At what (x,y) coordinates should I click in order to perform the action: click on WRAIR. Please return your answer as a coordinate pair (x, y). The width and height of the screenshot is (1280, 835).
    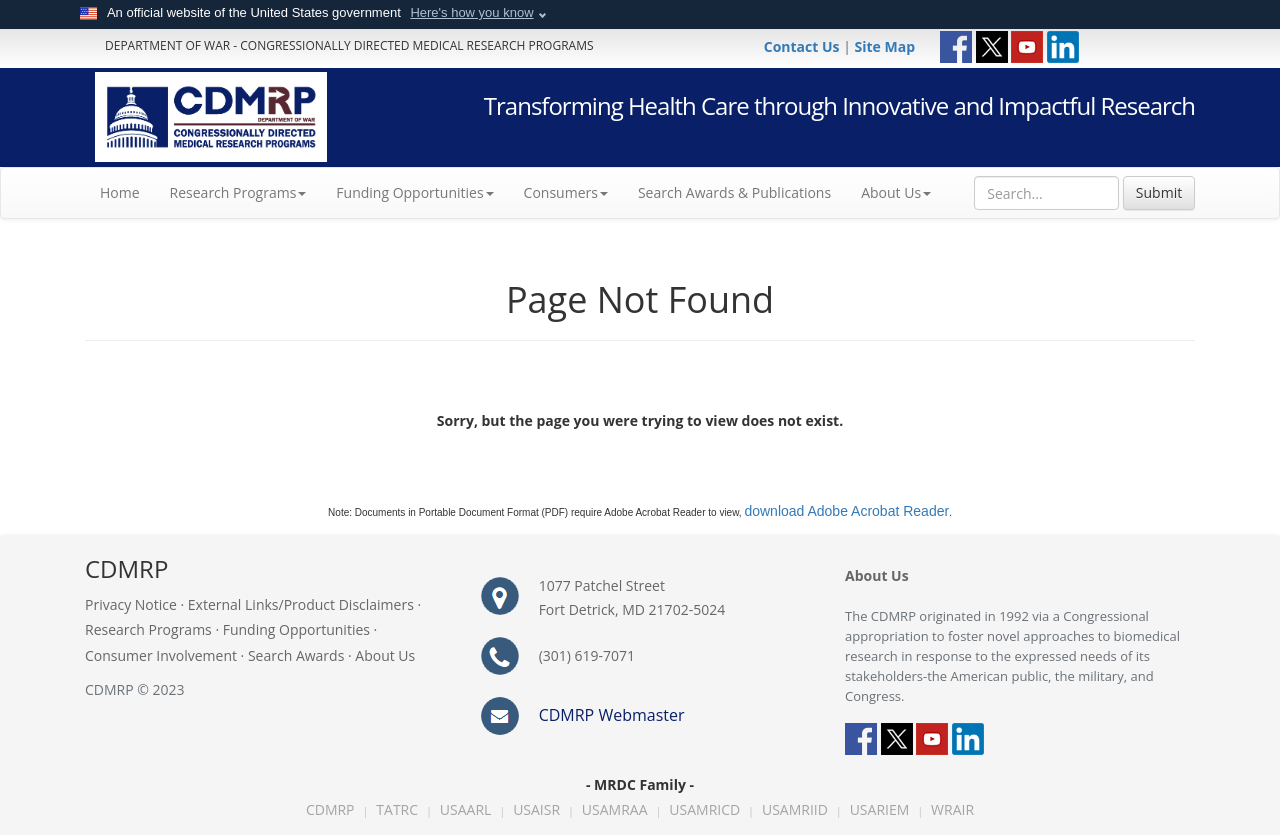
    Looking at the image, I should click on (952, 809).